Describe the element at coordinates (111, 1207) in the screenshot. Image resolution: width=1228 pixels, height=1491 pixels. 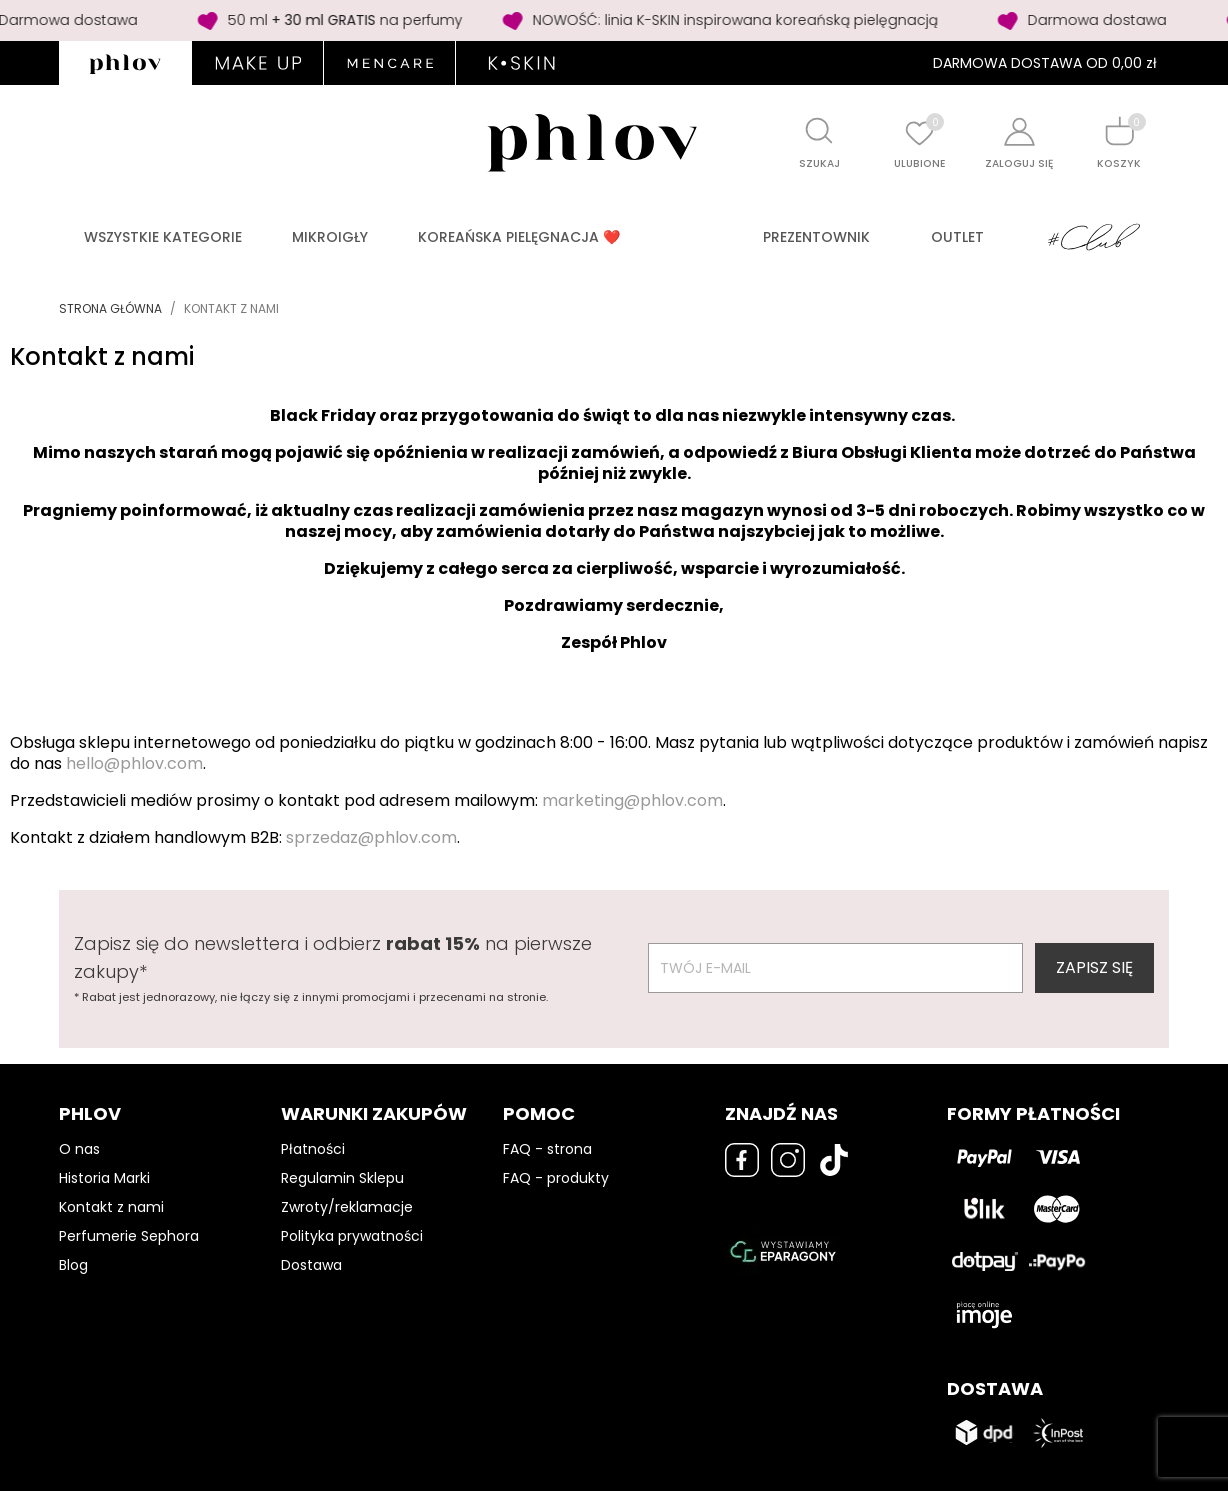
I see `Kontakt z nami` at that location.